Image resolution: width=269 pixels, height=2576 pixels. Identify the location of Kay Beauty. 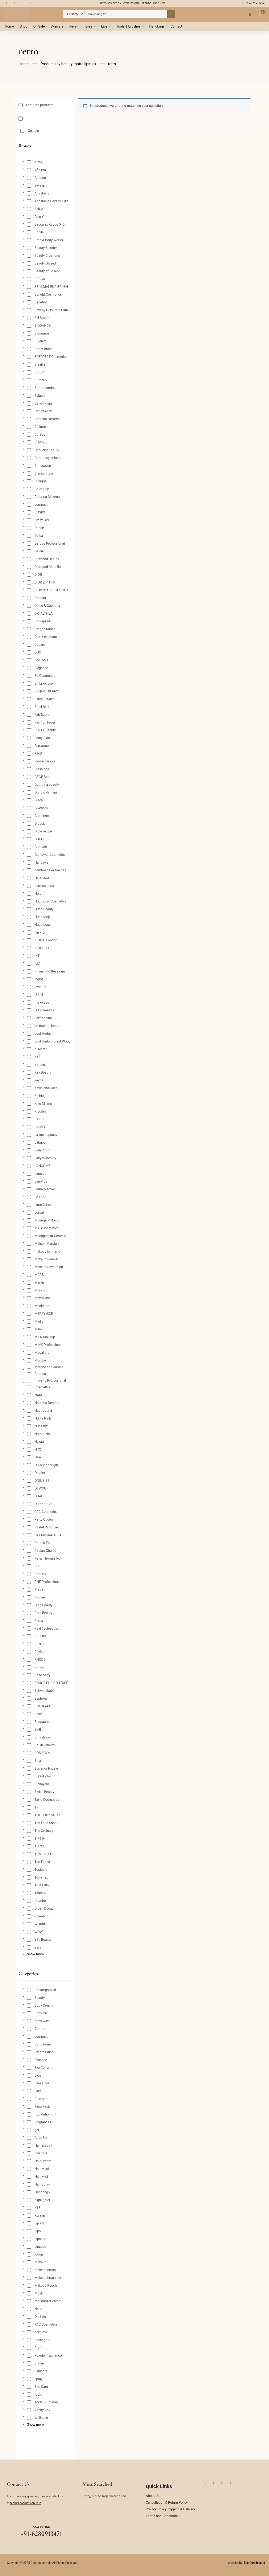
(42, 1072).